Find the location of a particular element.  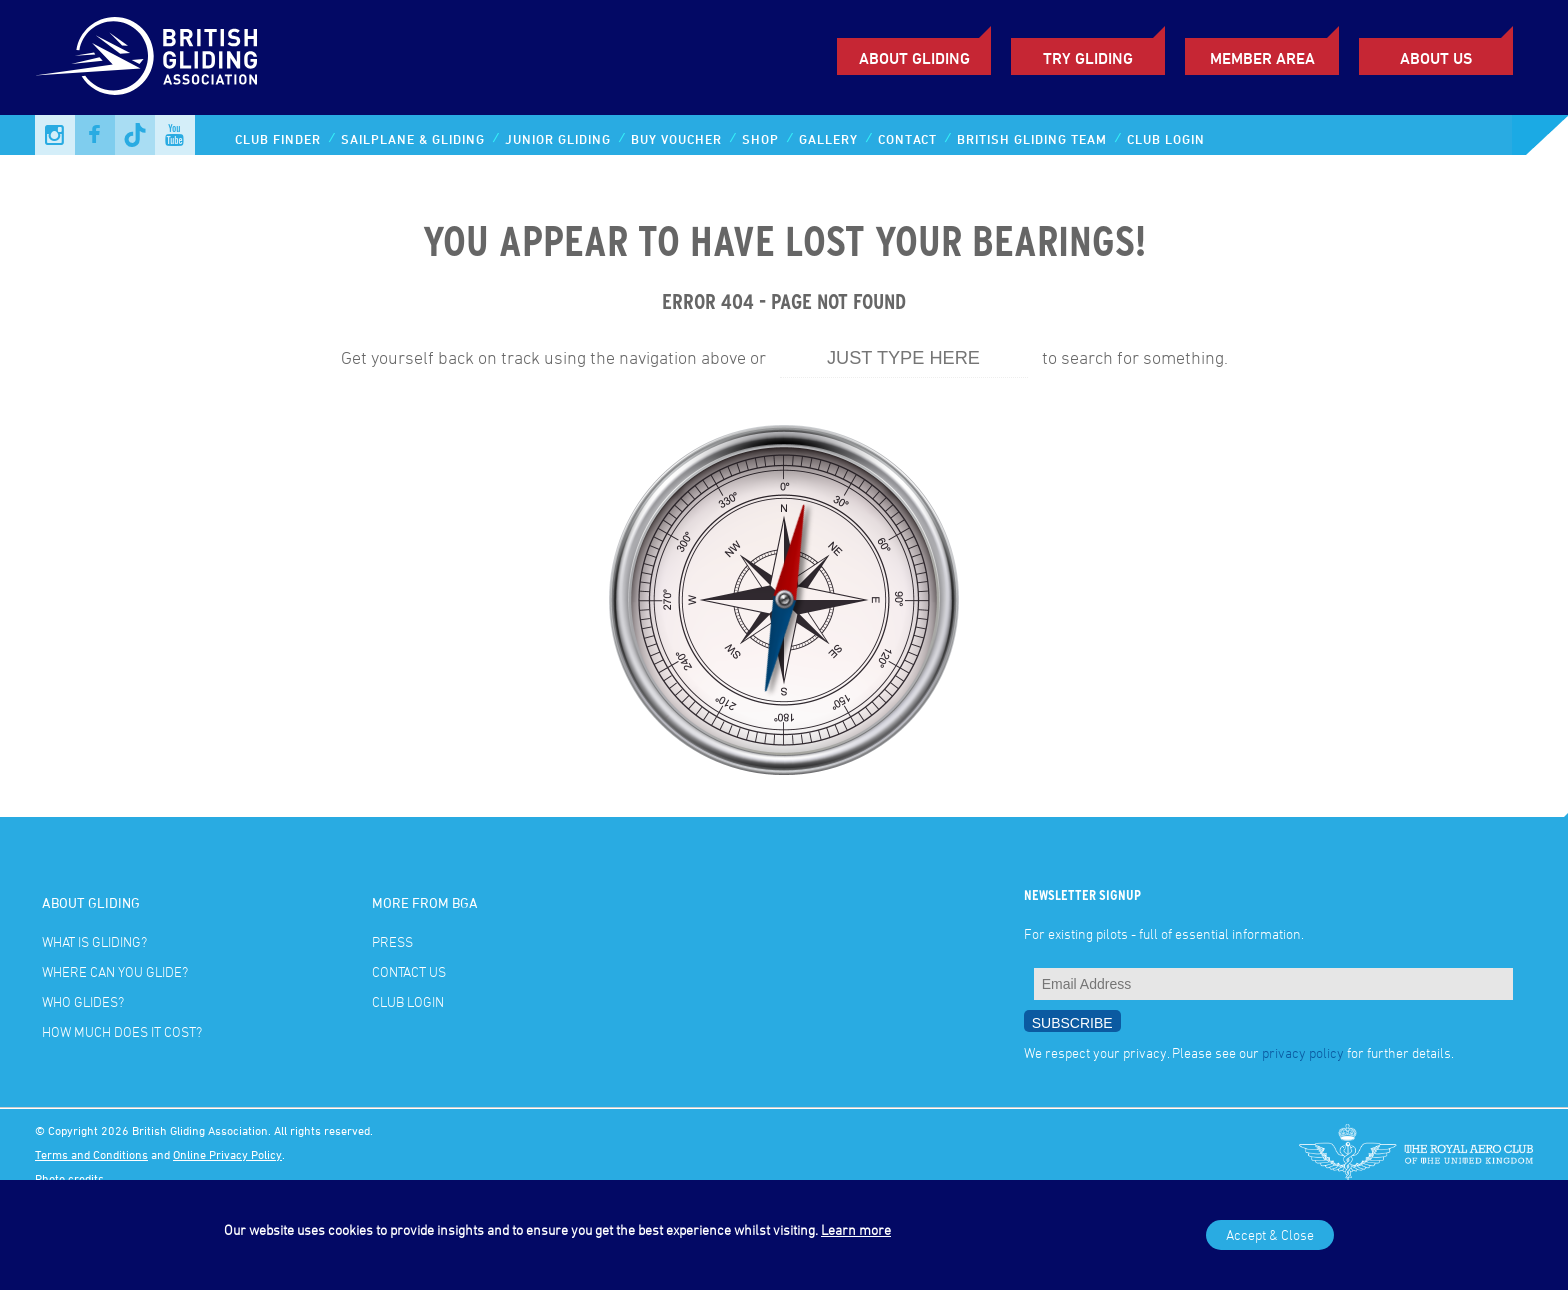

privacy policy is located at coordinates (1303, 1052).